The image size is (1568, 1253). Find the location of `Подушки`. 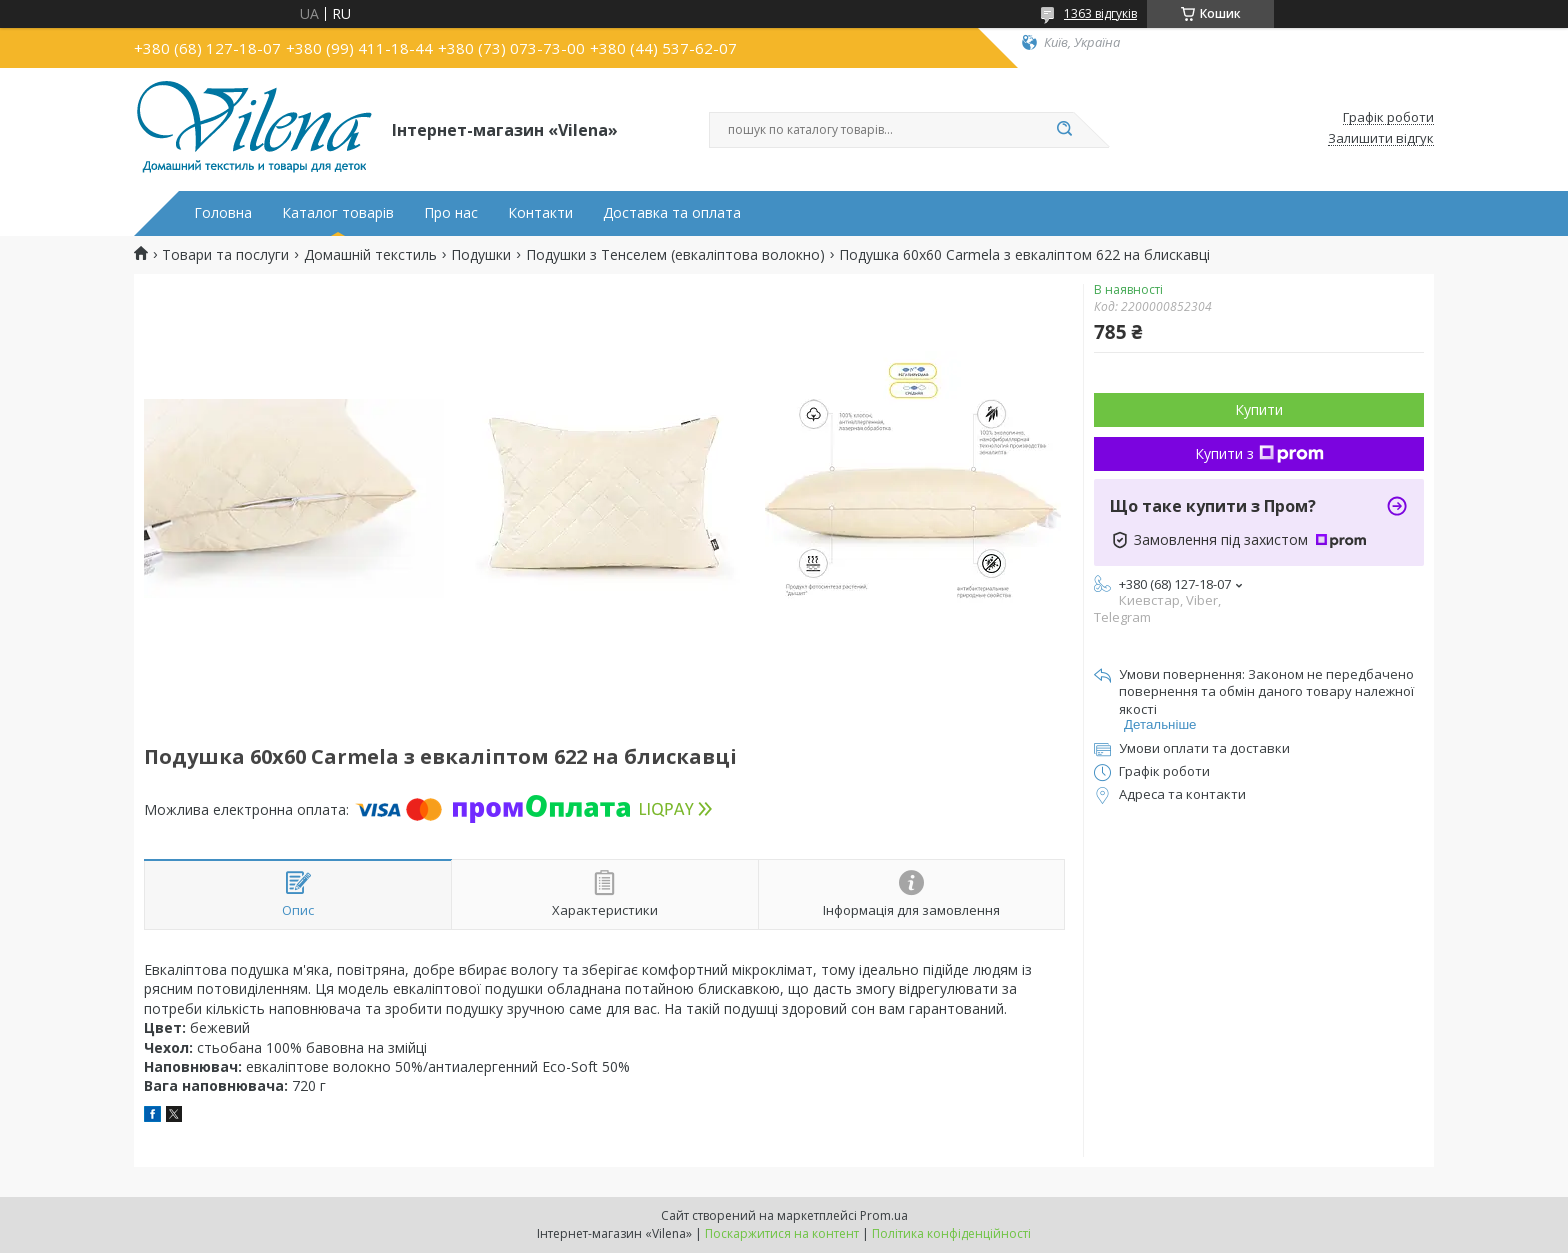

Подушки is located at coordinates (481, 255).